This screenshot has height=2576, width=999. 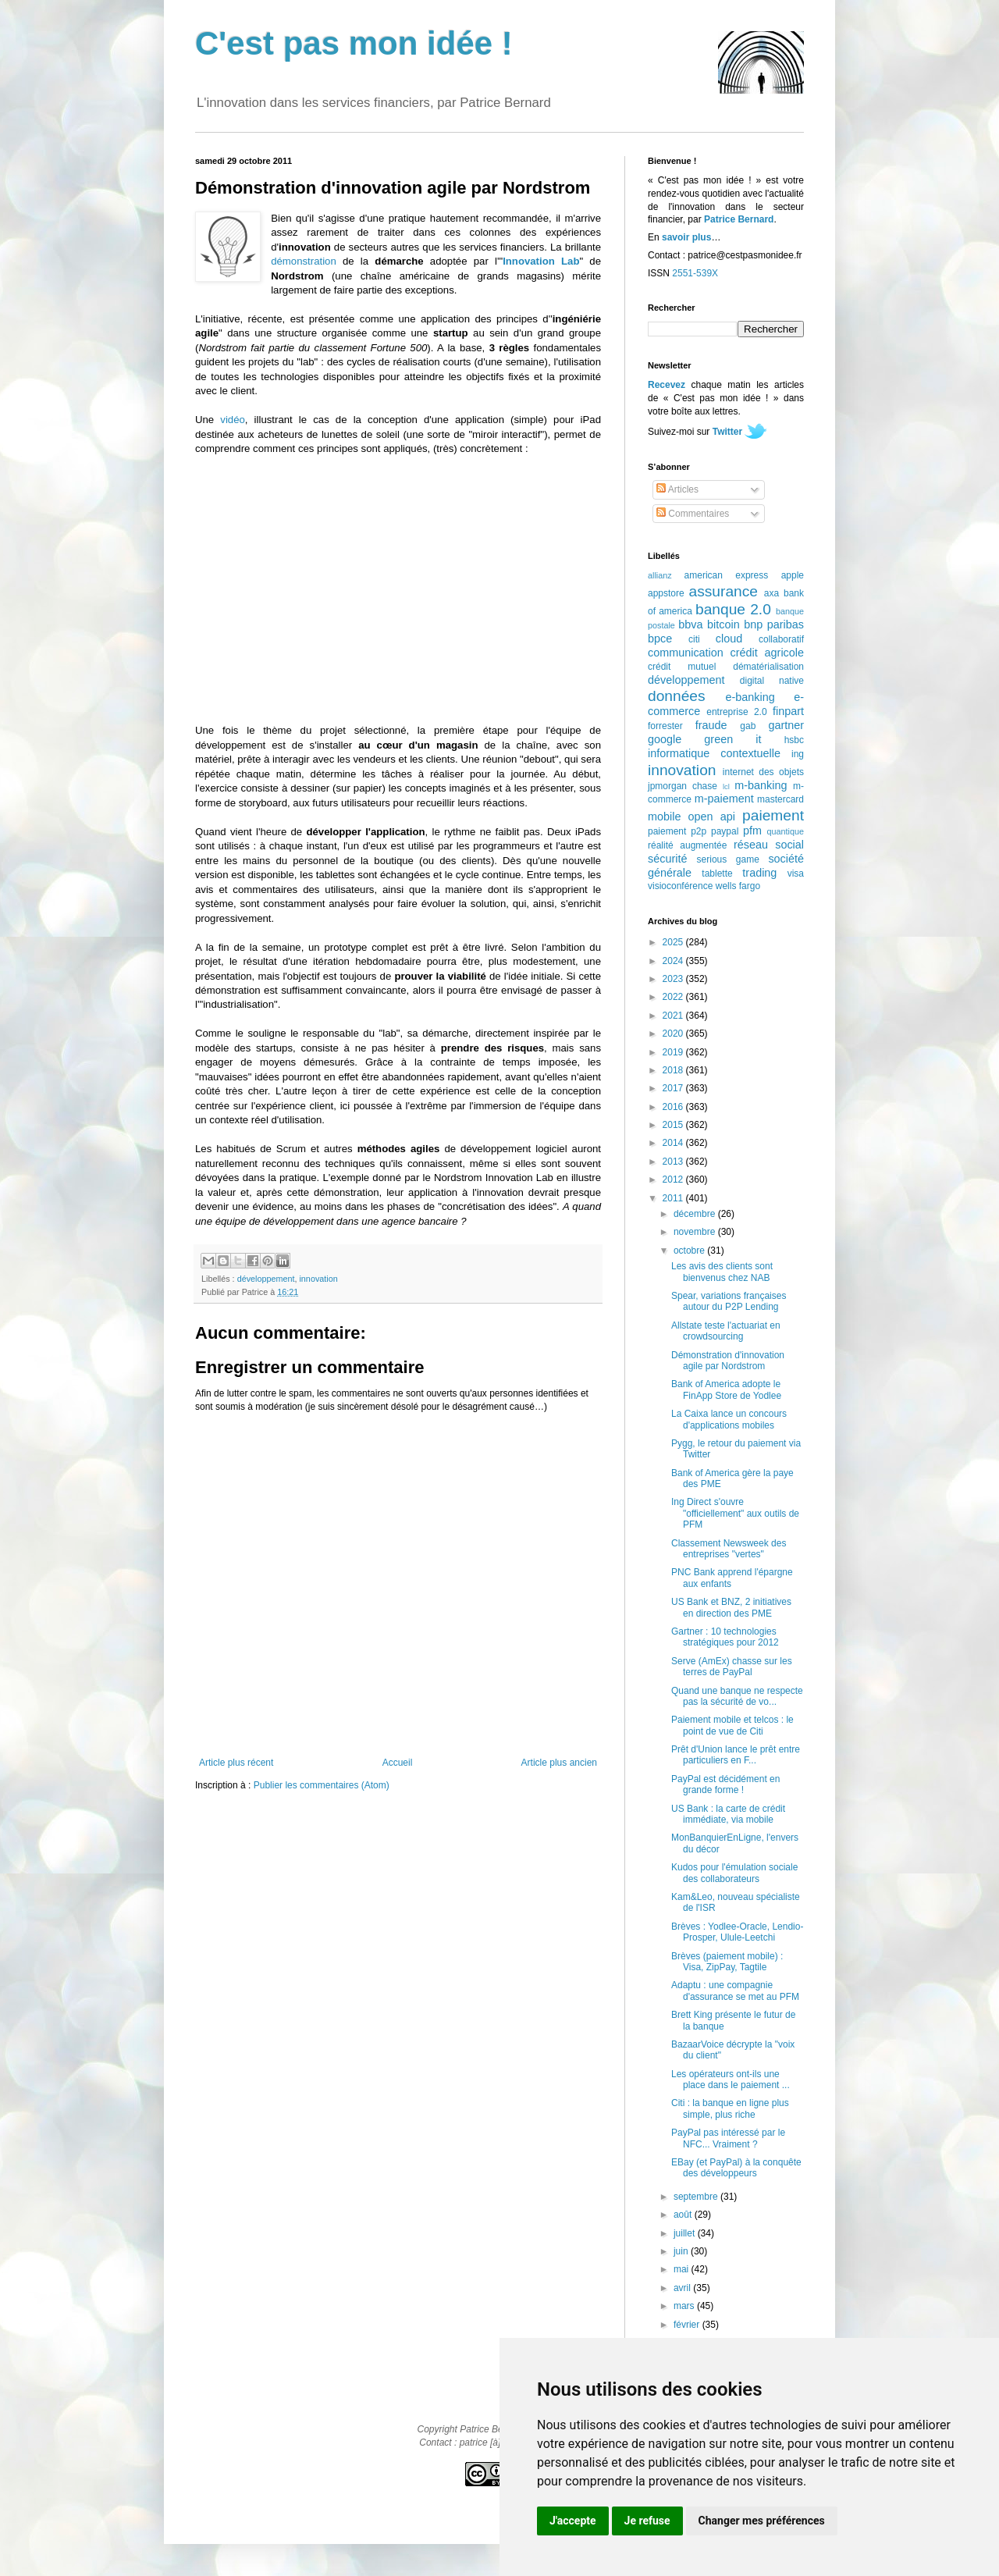 I want to click on 2018, so click(x=674, y=1070).